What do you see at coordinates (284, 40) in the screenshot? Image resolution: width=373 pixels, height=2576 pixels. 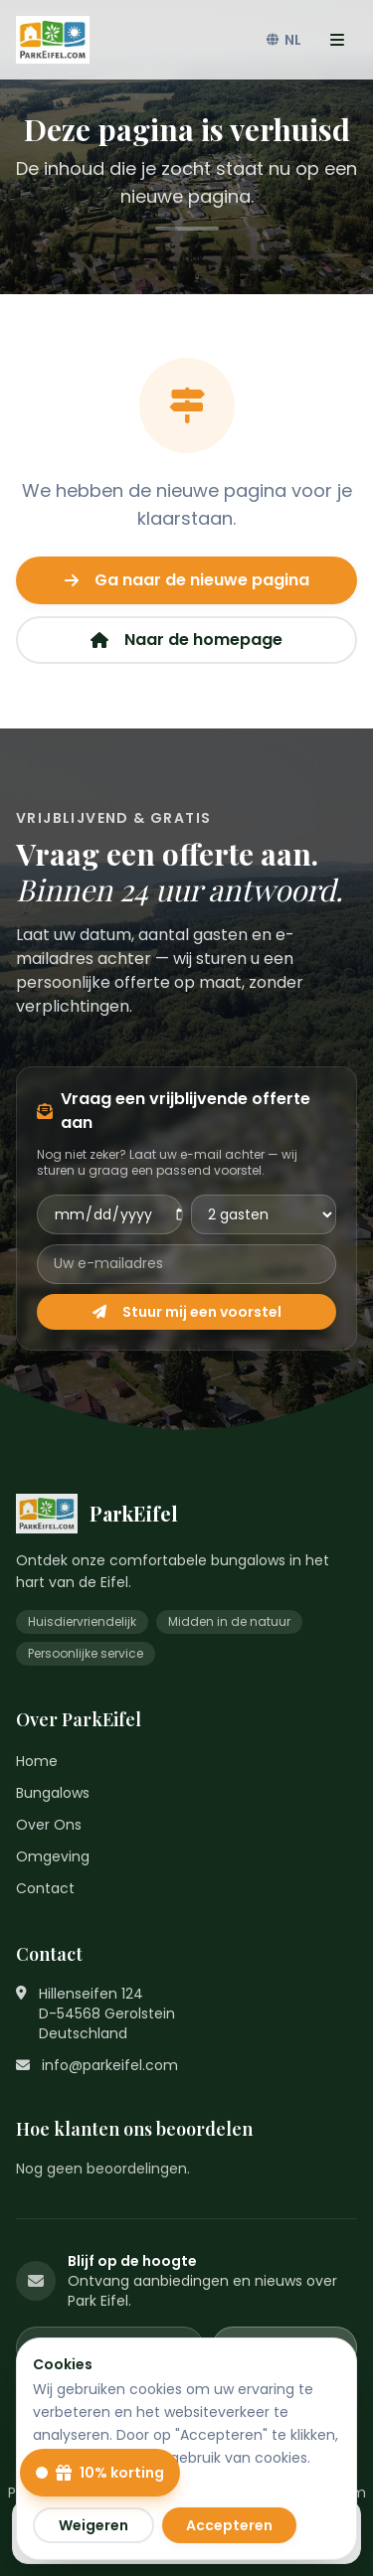 I see `NL` at bounding box center [284, 40].